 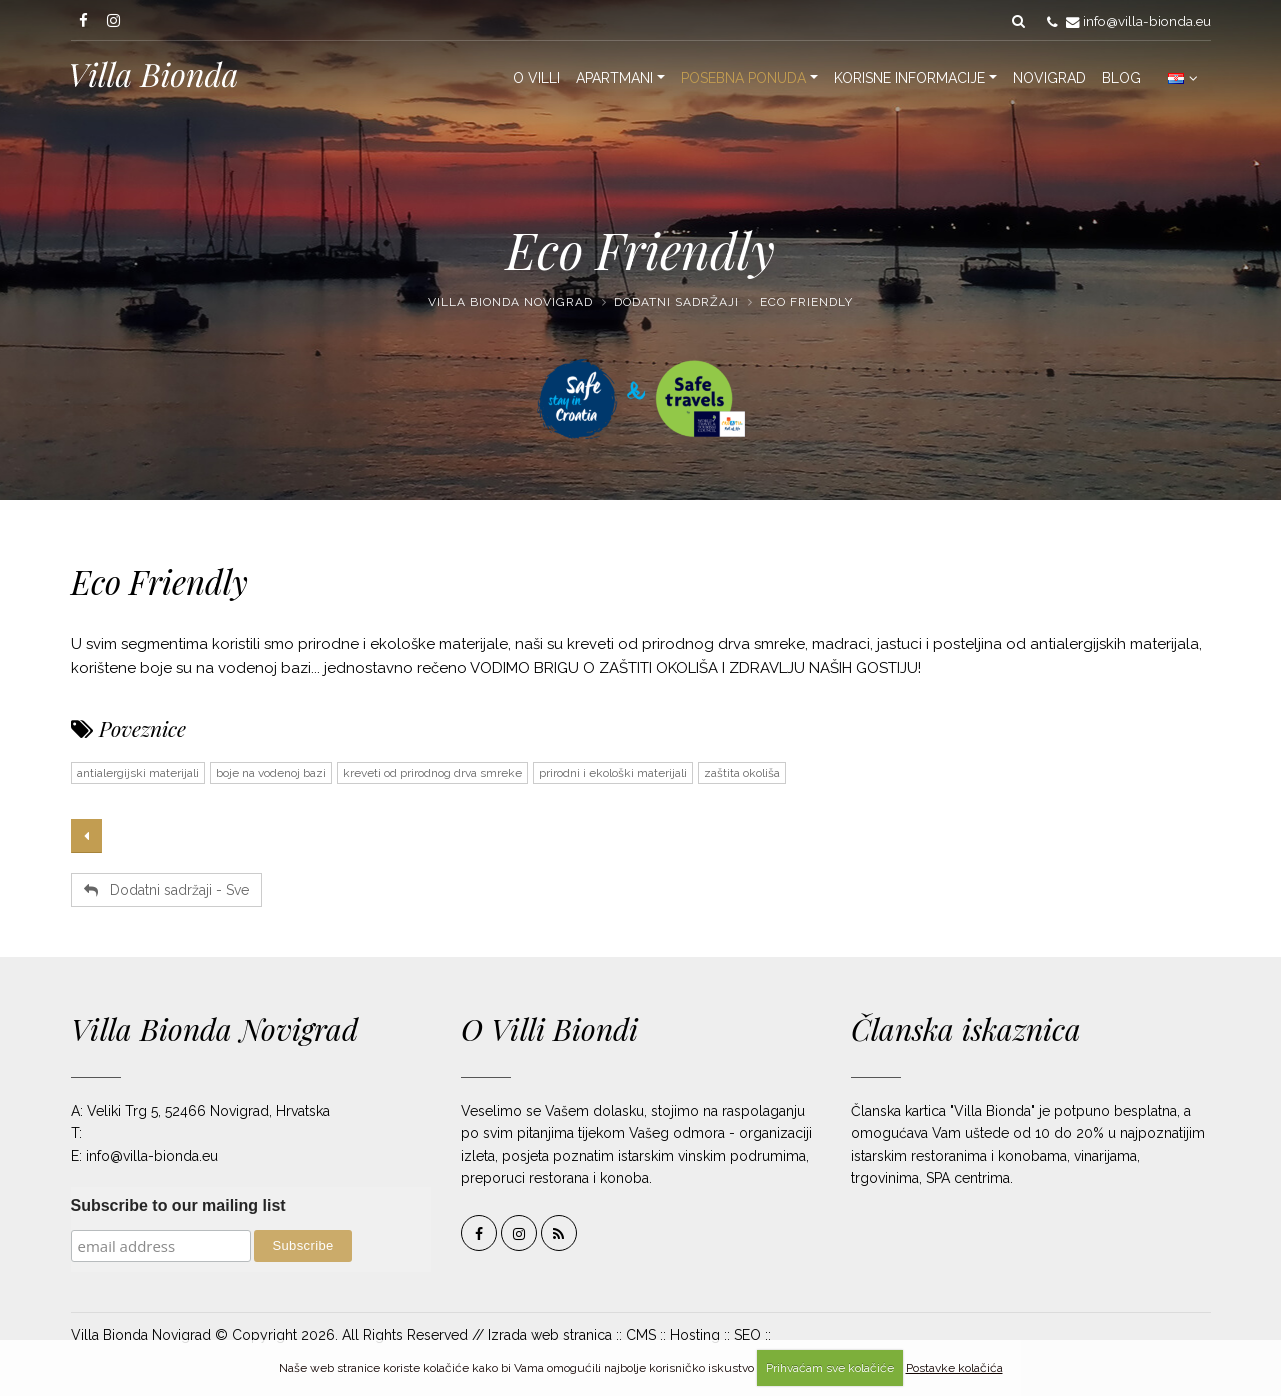 I want to click on Villa Bionda Novigrad, so click(x=510, y=302).